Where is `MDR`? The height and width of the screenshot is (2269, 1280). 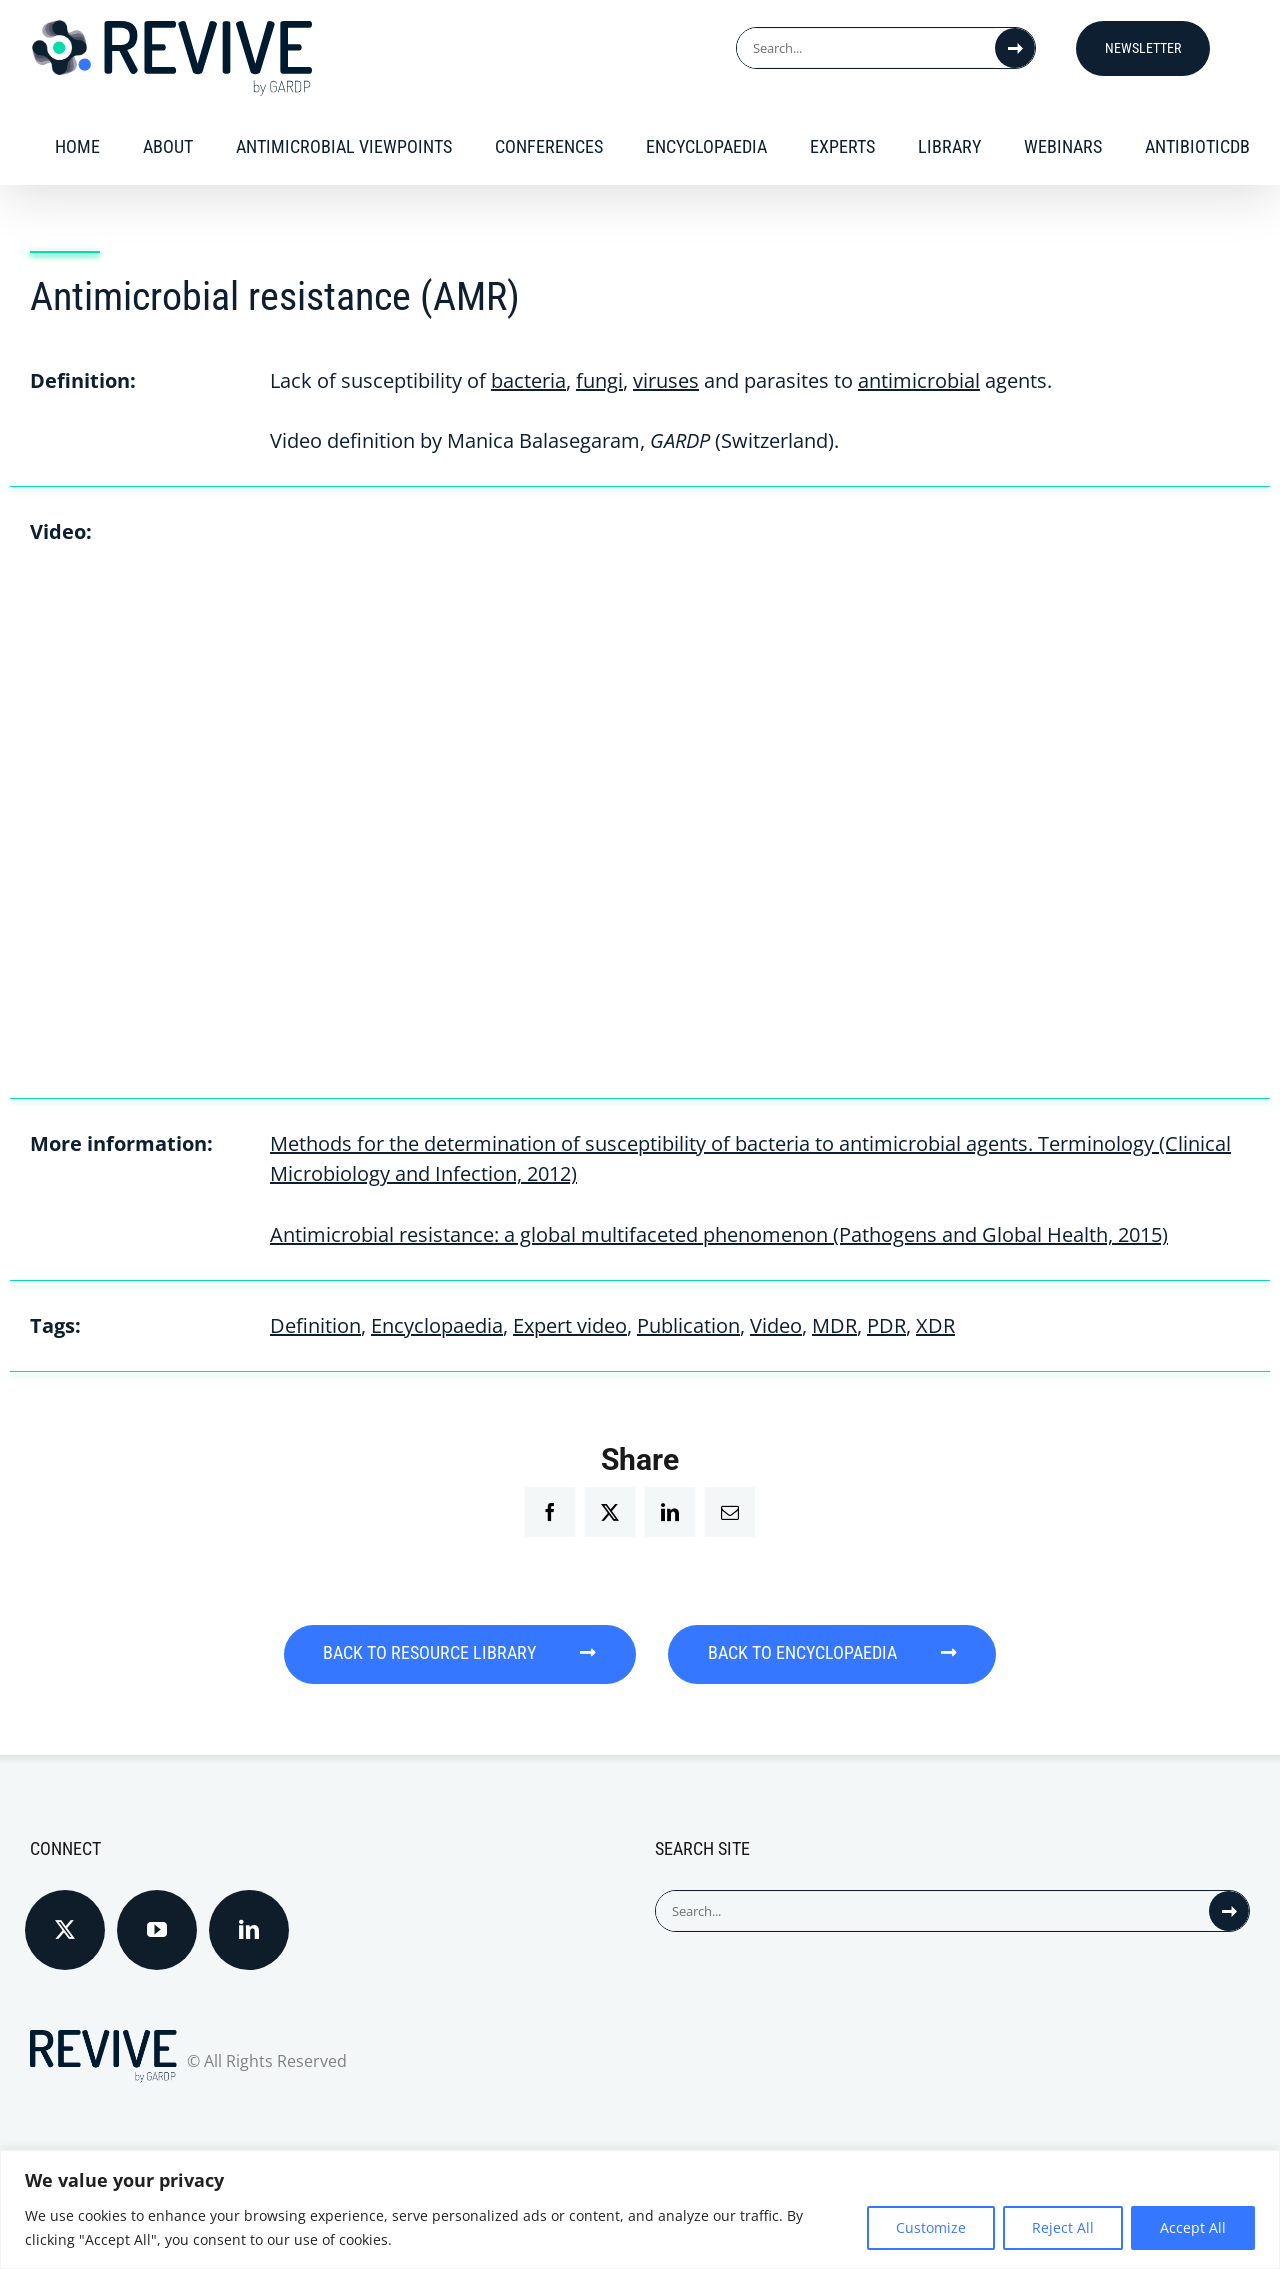
MDR is located at coordinates (834, 1325).